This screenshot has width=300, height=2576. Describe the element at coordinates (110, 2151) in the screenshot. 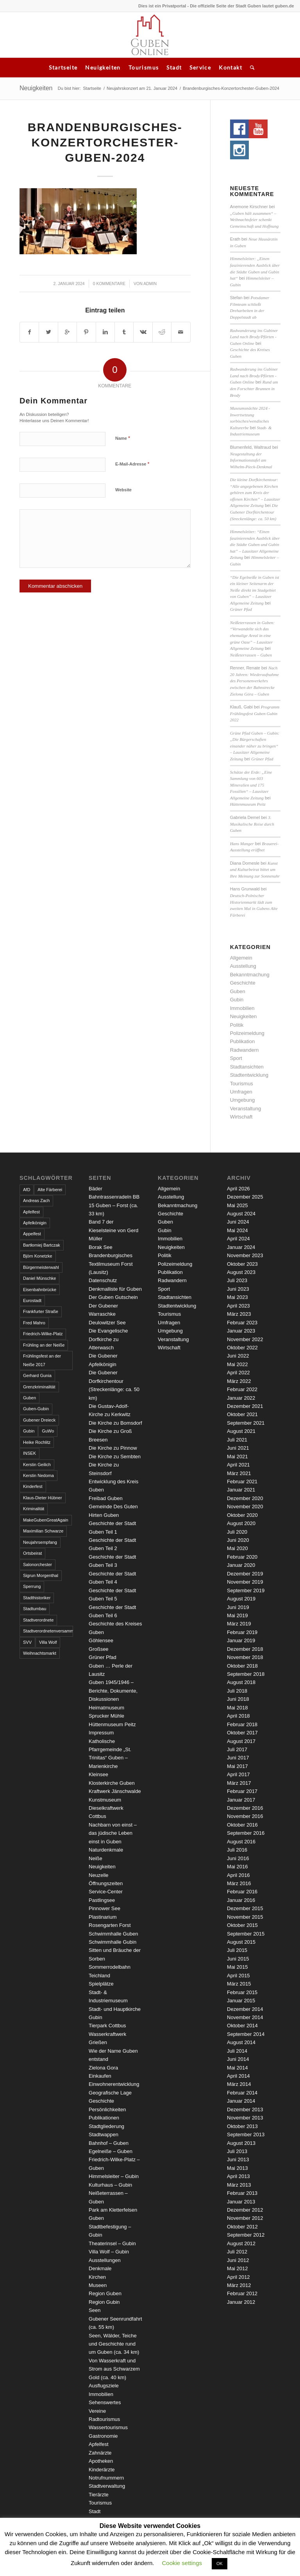

I see `Egelneiße – Guben` at that location.